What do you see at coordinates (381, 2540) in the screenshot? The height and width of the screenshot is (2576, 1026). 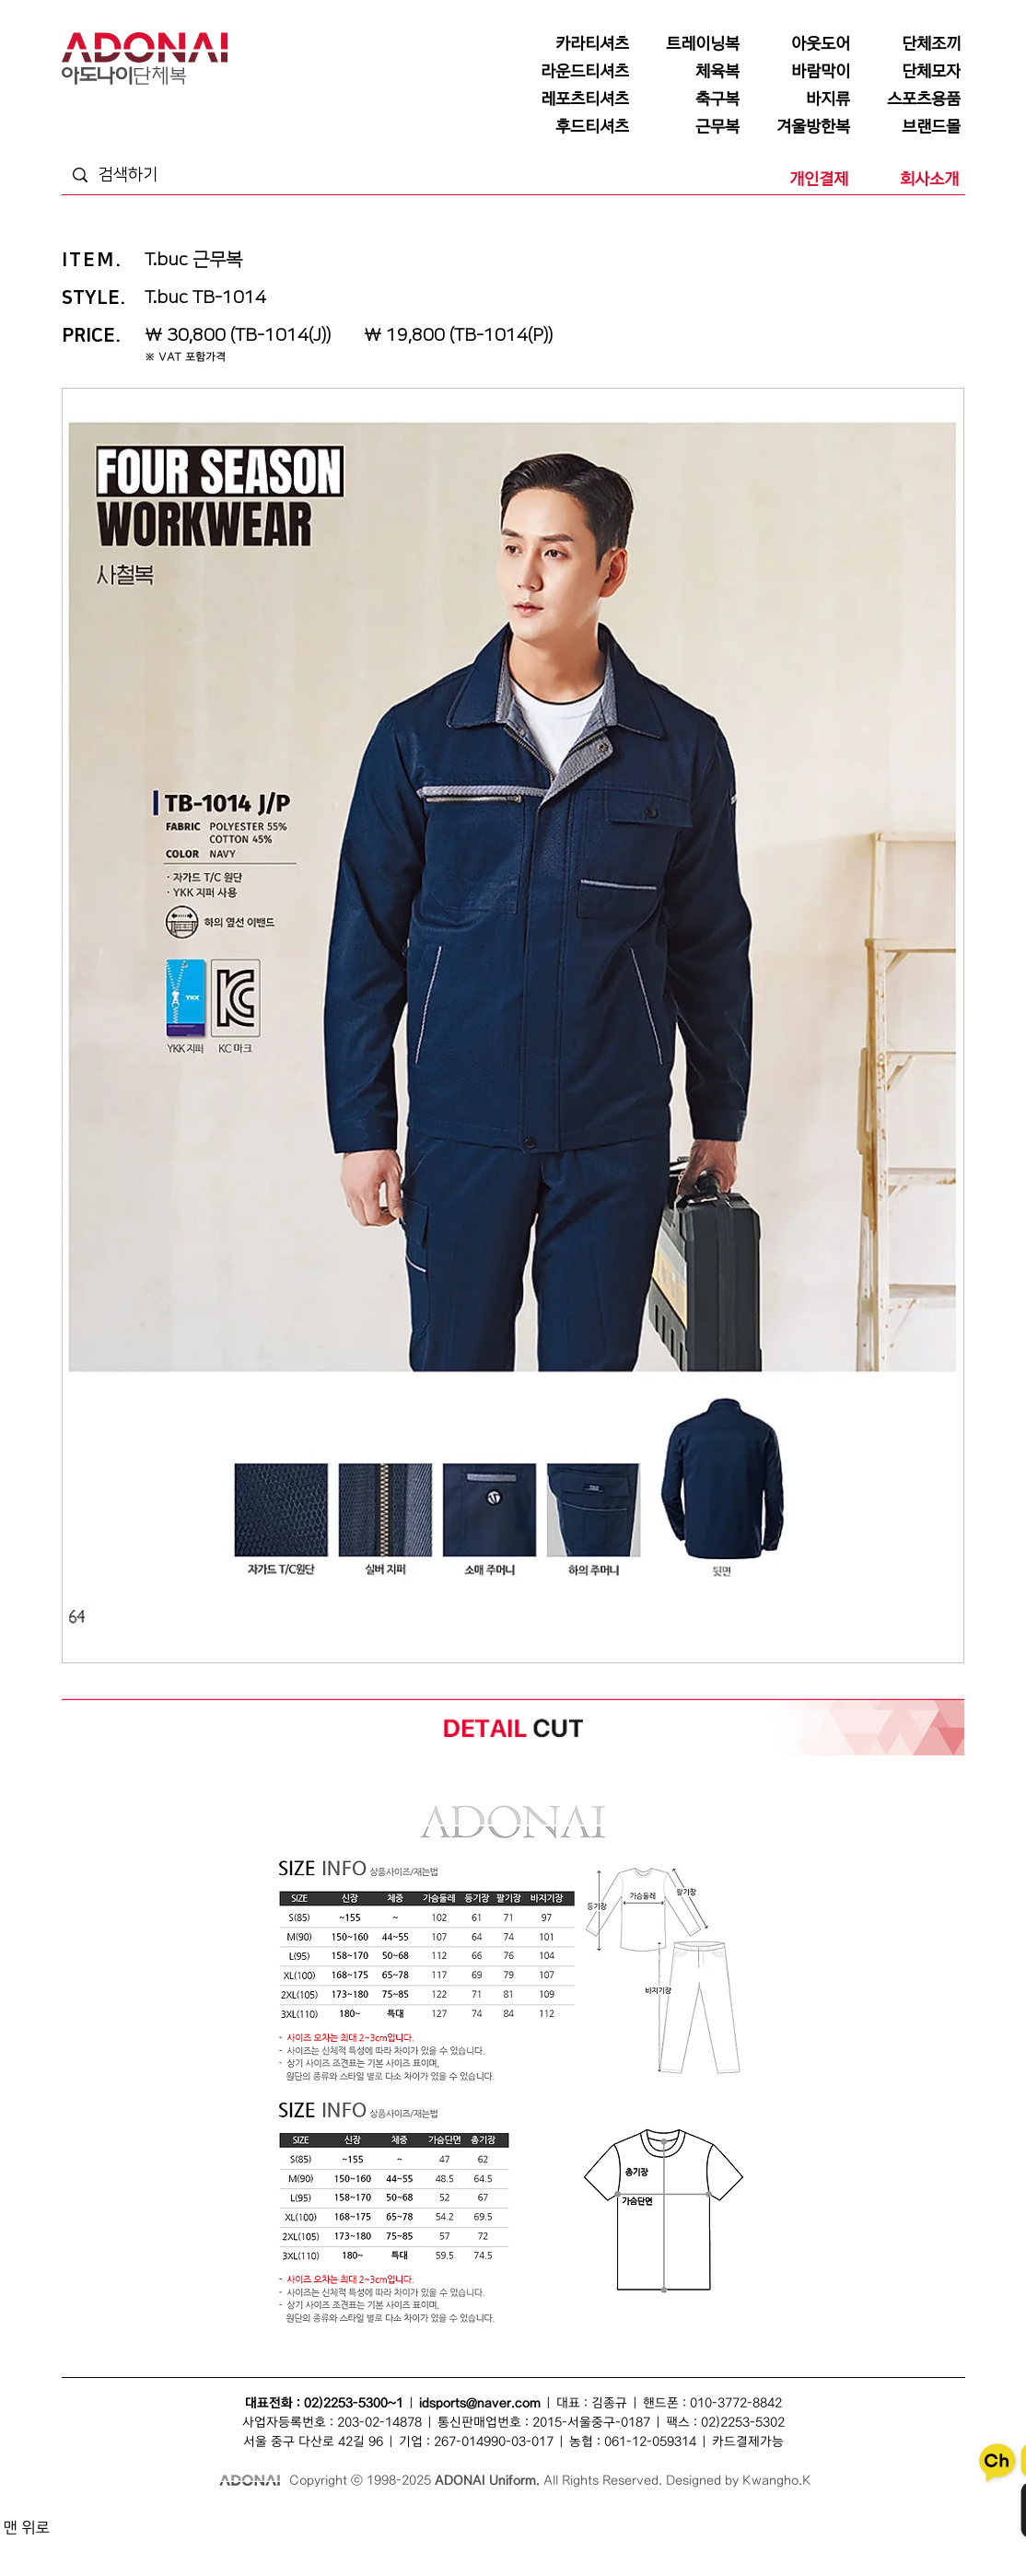 I see `카라티셔츠` at bounding box center [381, 2540].